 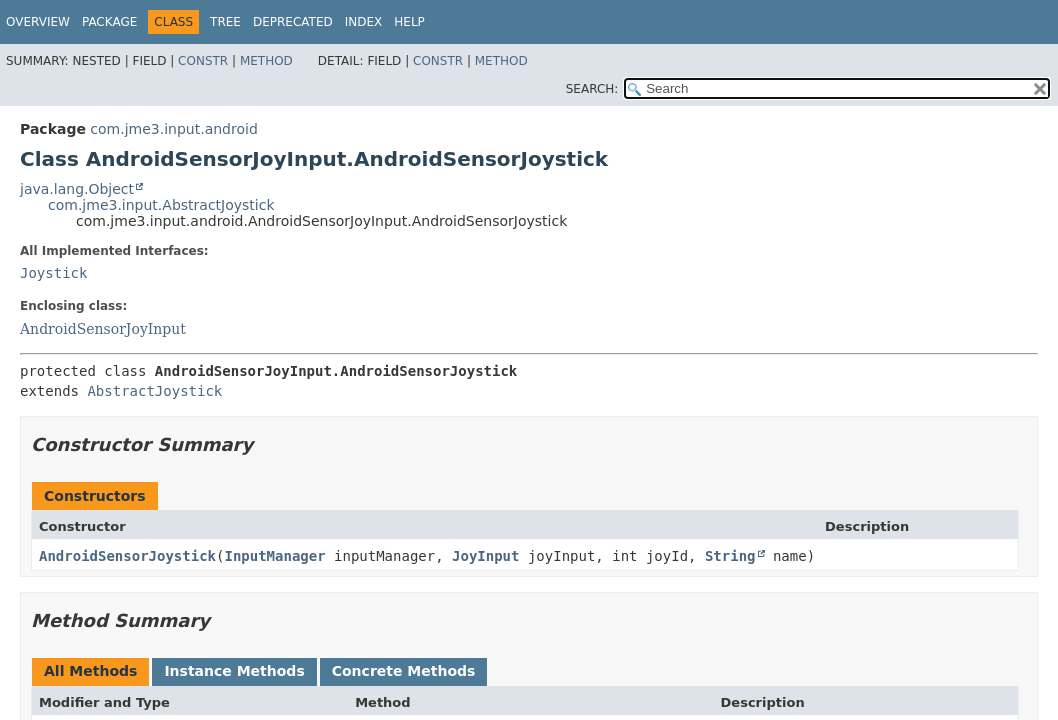 What do you see at coordinates (266, 61) in the screenshot?
I see `Method` at bounding box center [266, 61].